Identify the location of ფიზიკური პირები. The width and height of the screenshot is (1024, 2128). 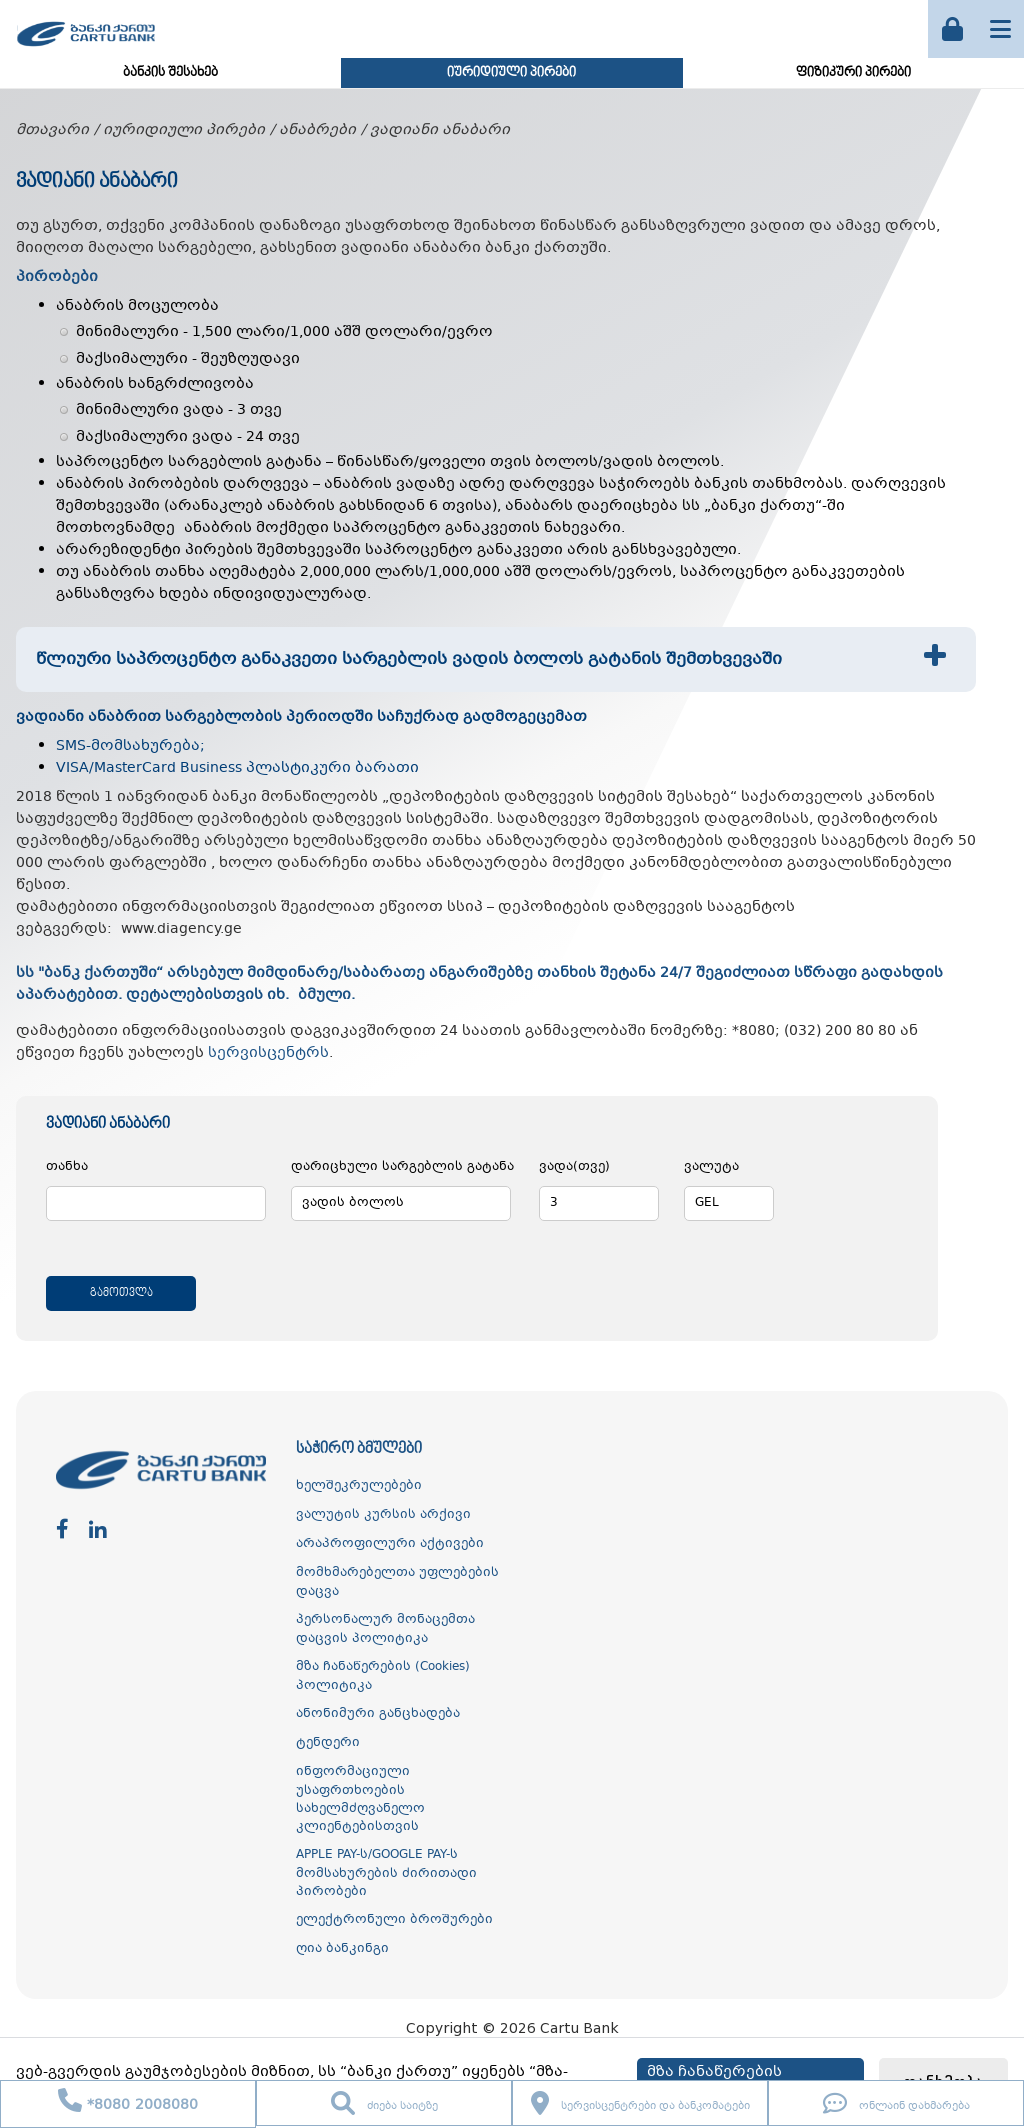
(853, 73).